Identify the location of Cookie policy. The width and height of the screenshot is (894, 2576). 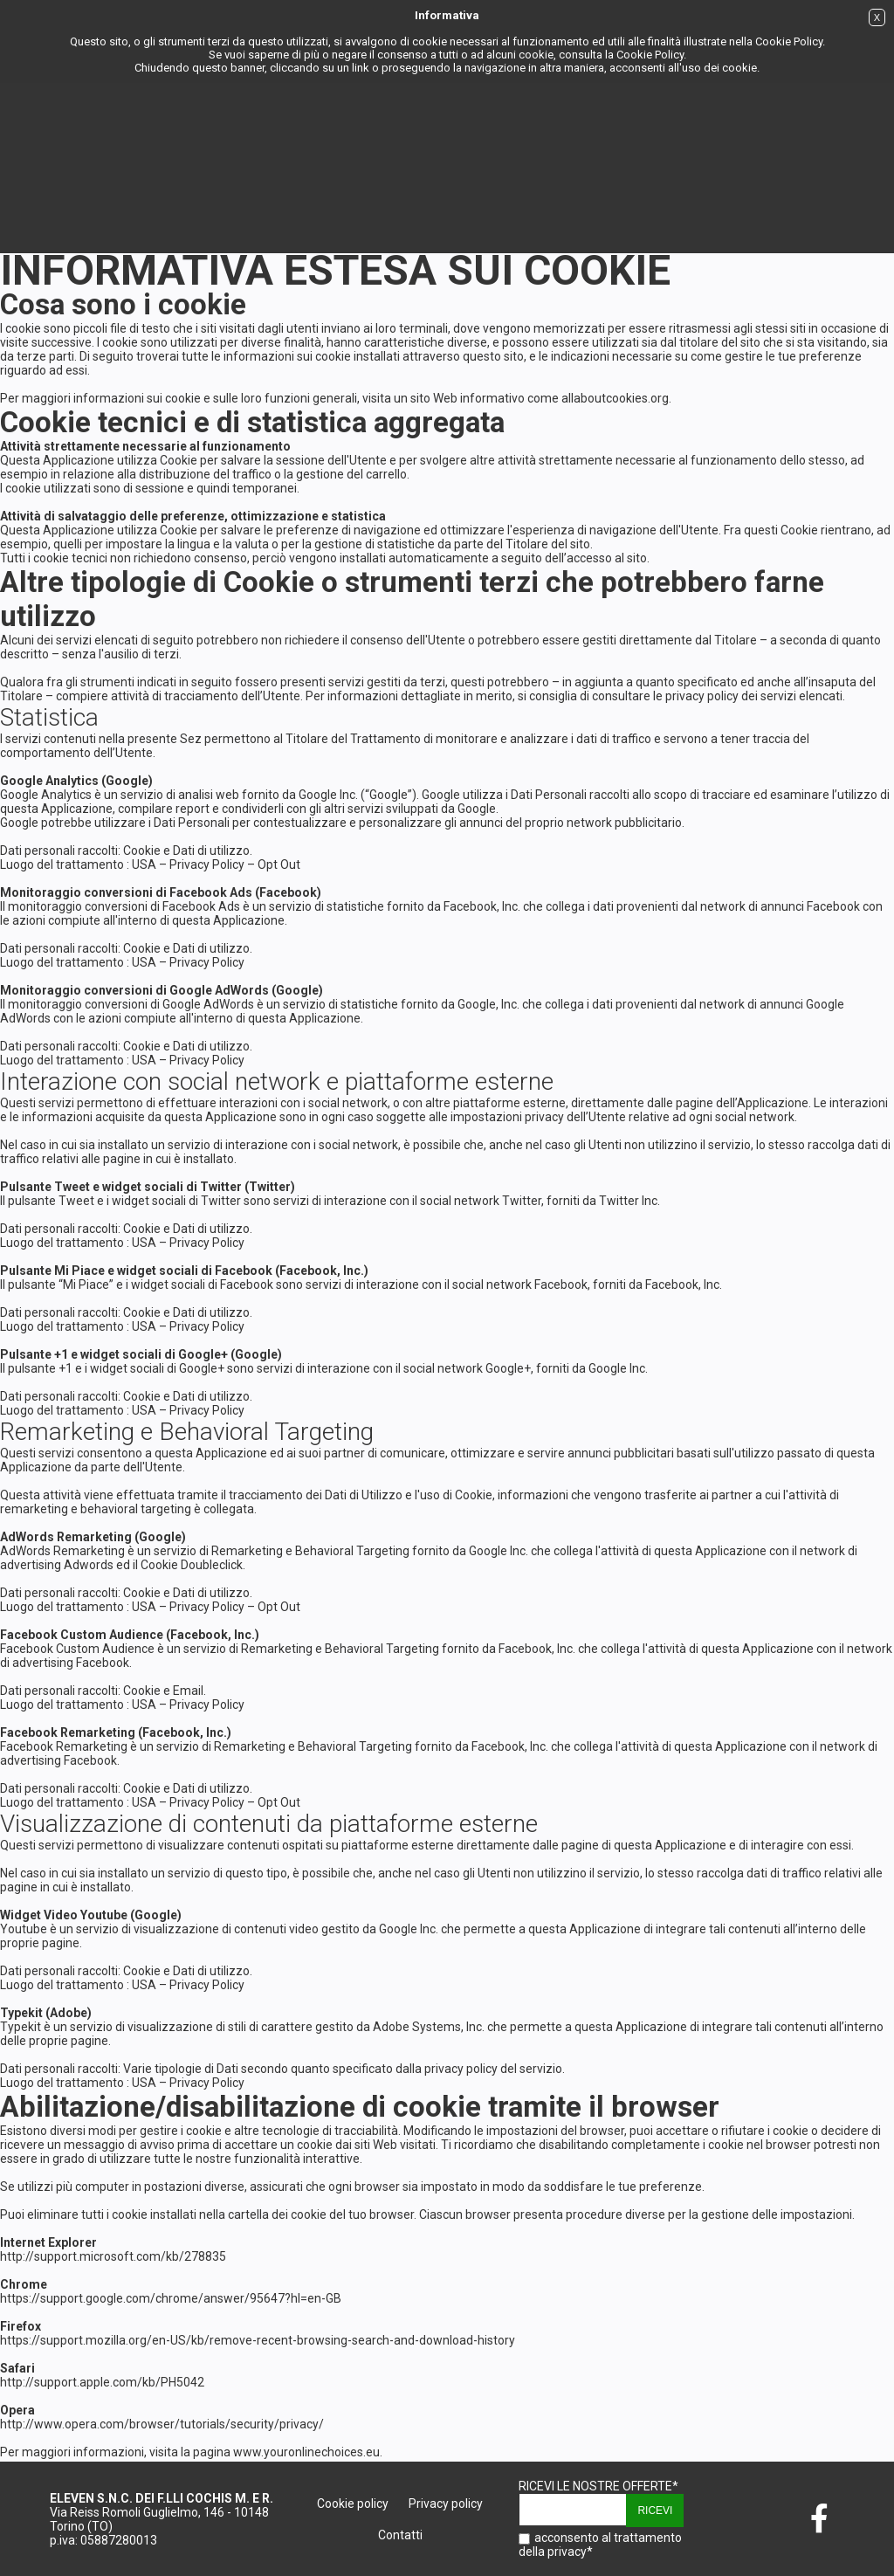
(353, 2504).